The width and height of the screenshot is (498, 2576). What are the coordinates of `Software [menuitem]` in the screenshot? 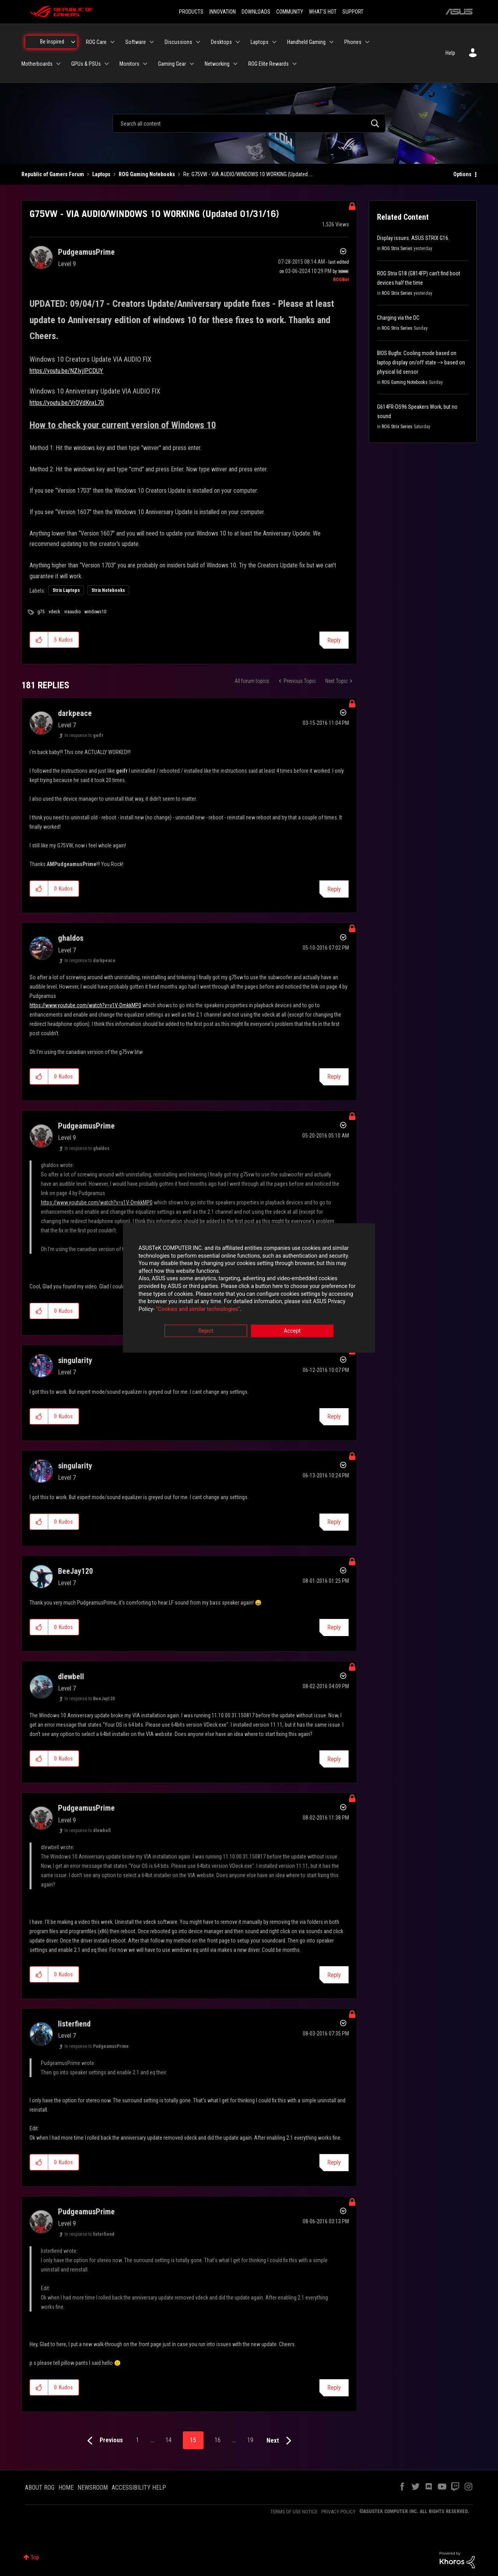 It's located at (135, 42).